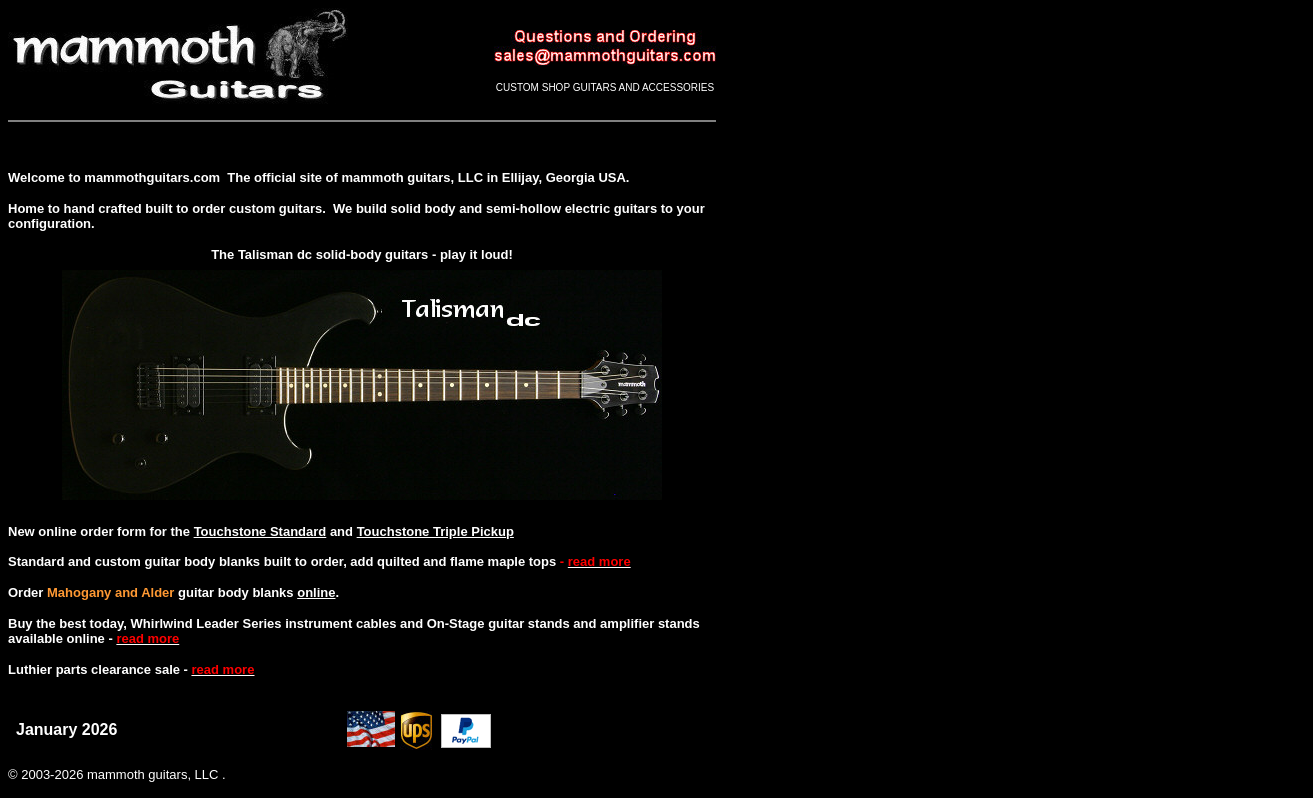  I want to click on Touchstone Standard, so click(260, 531).